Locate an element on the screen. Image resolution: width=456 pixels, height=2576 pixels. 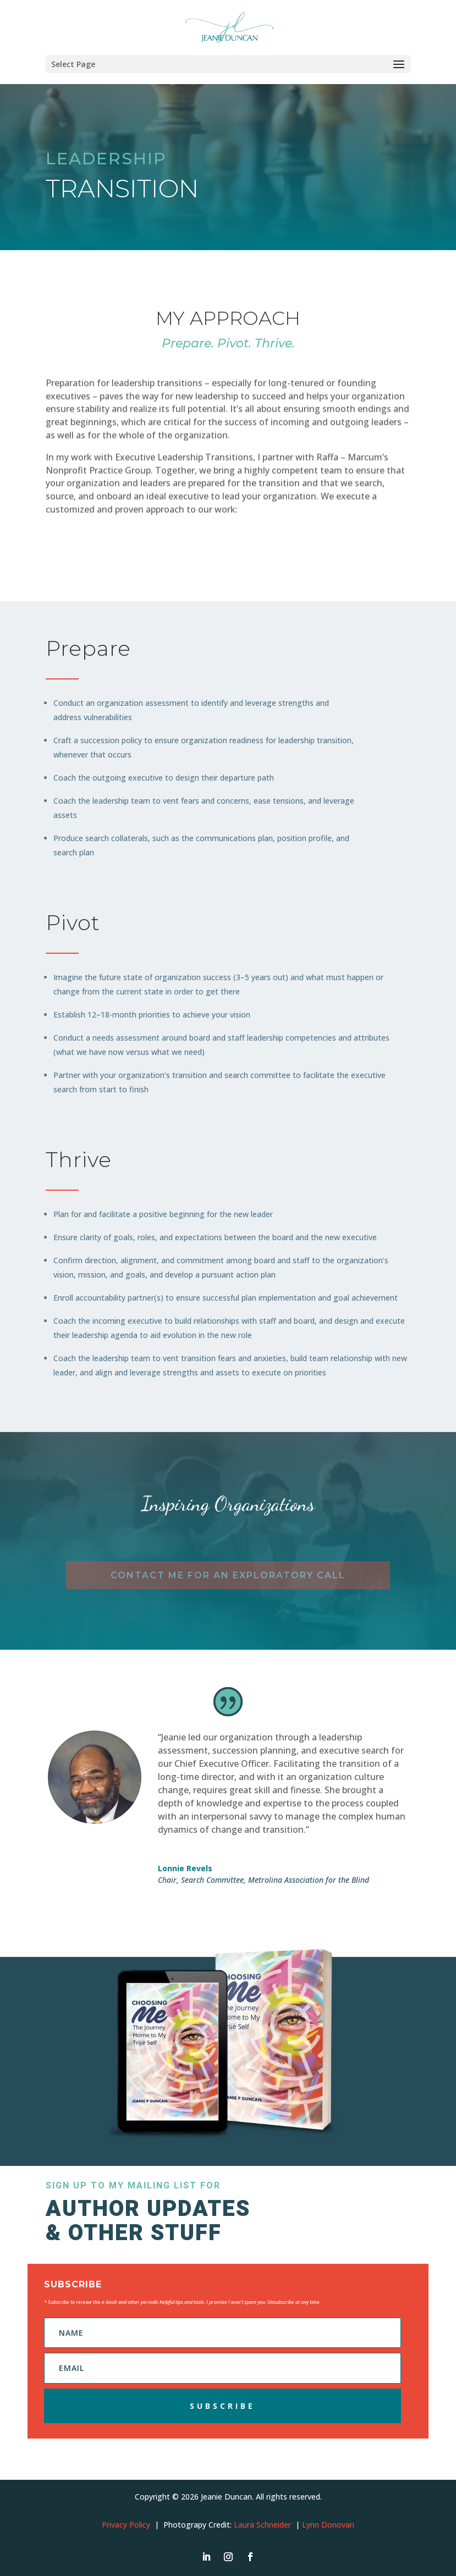
Privacy Policy is located at coordinates (126, 2524).